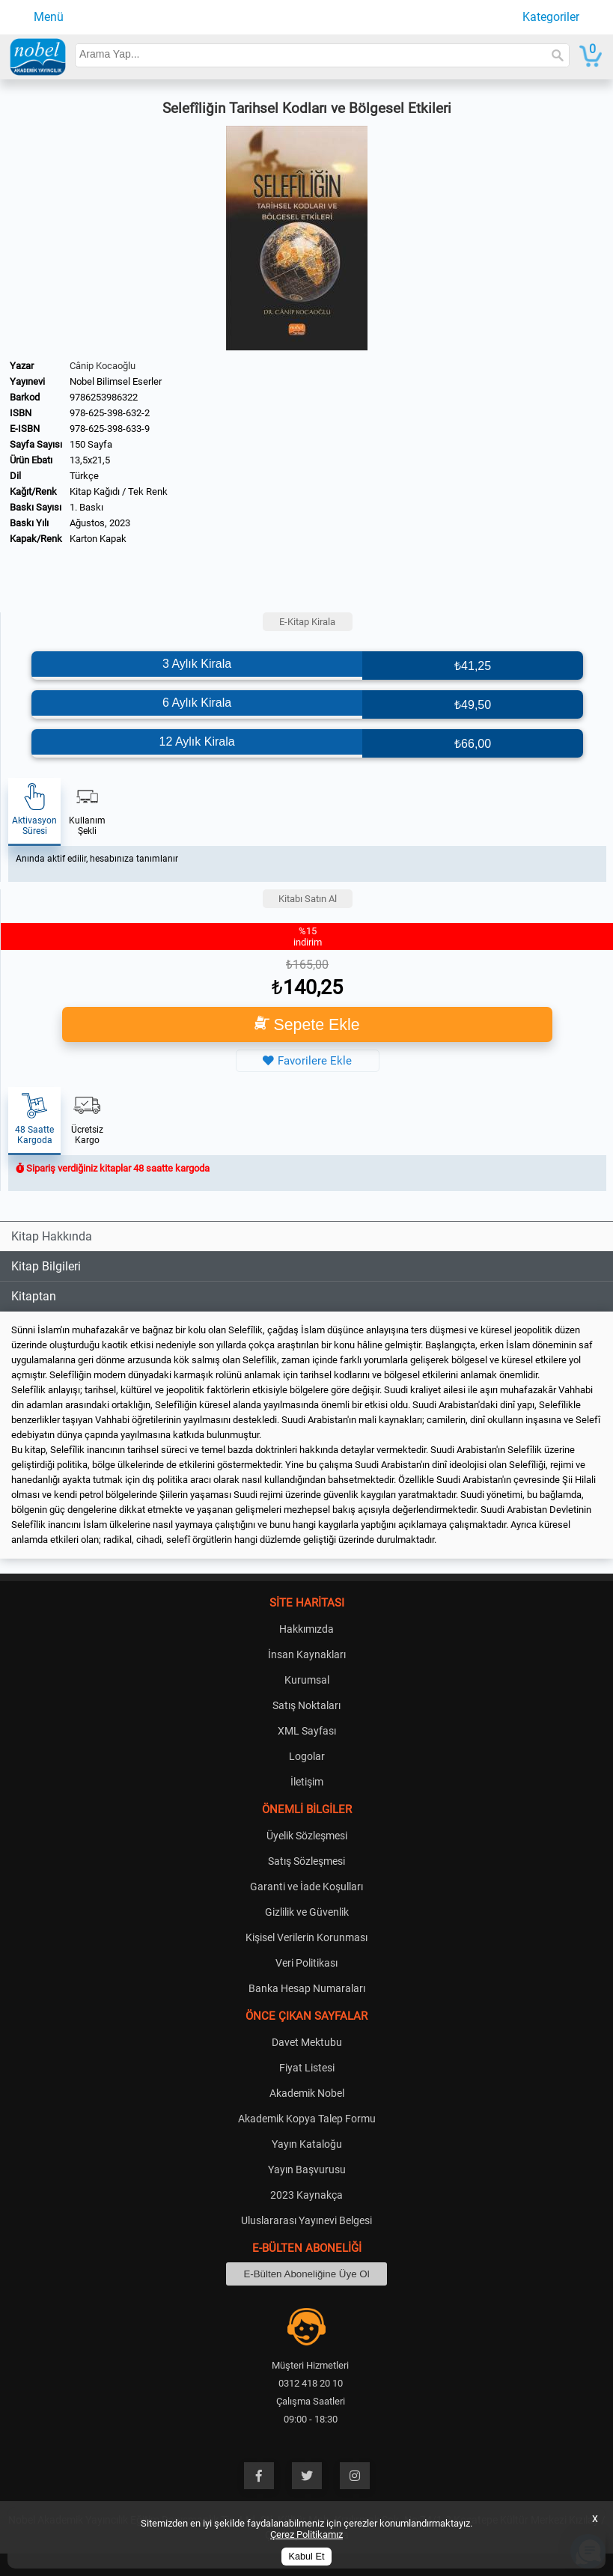 This screenshot has height=2576, width=613. I want to click on Garanti ve İade Koşulları, so click(306, 1887).